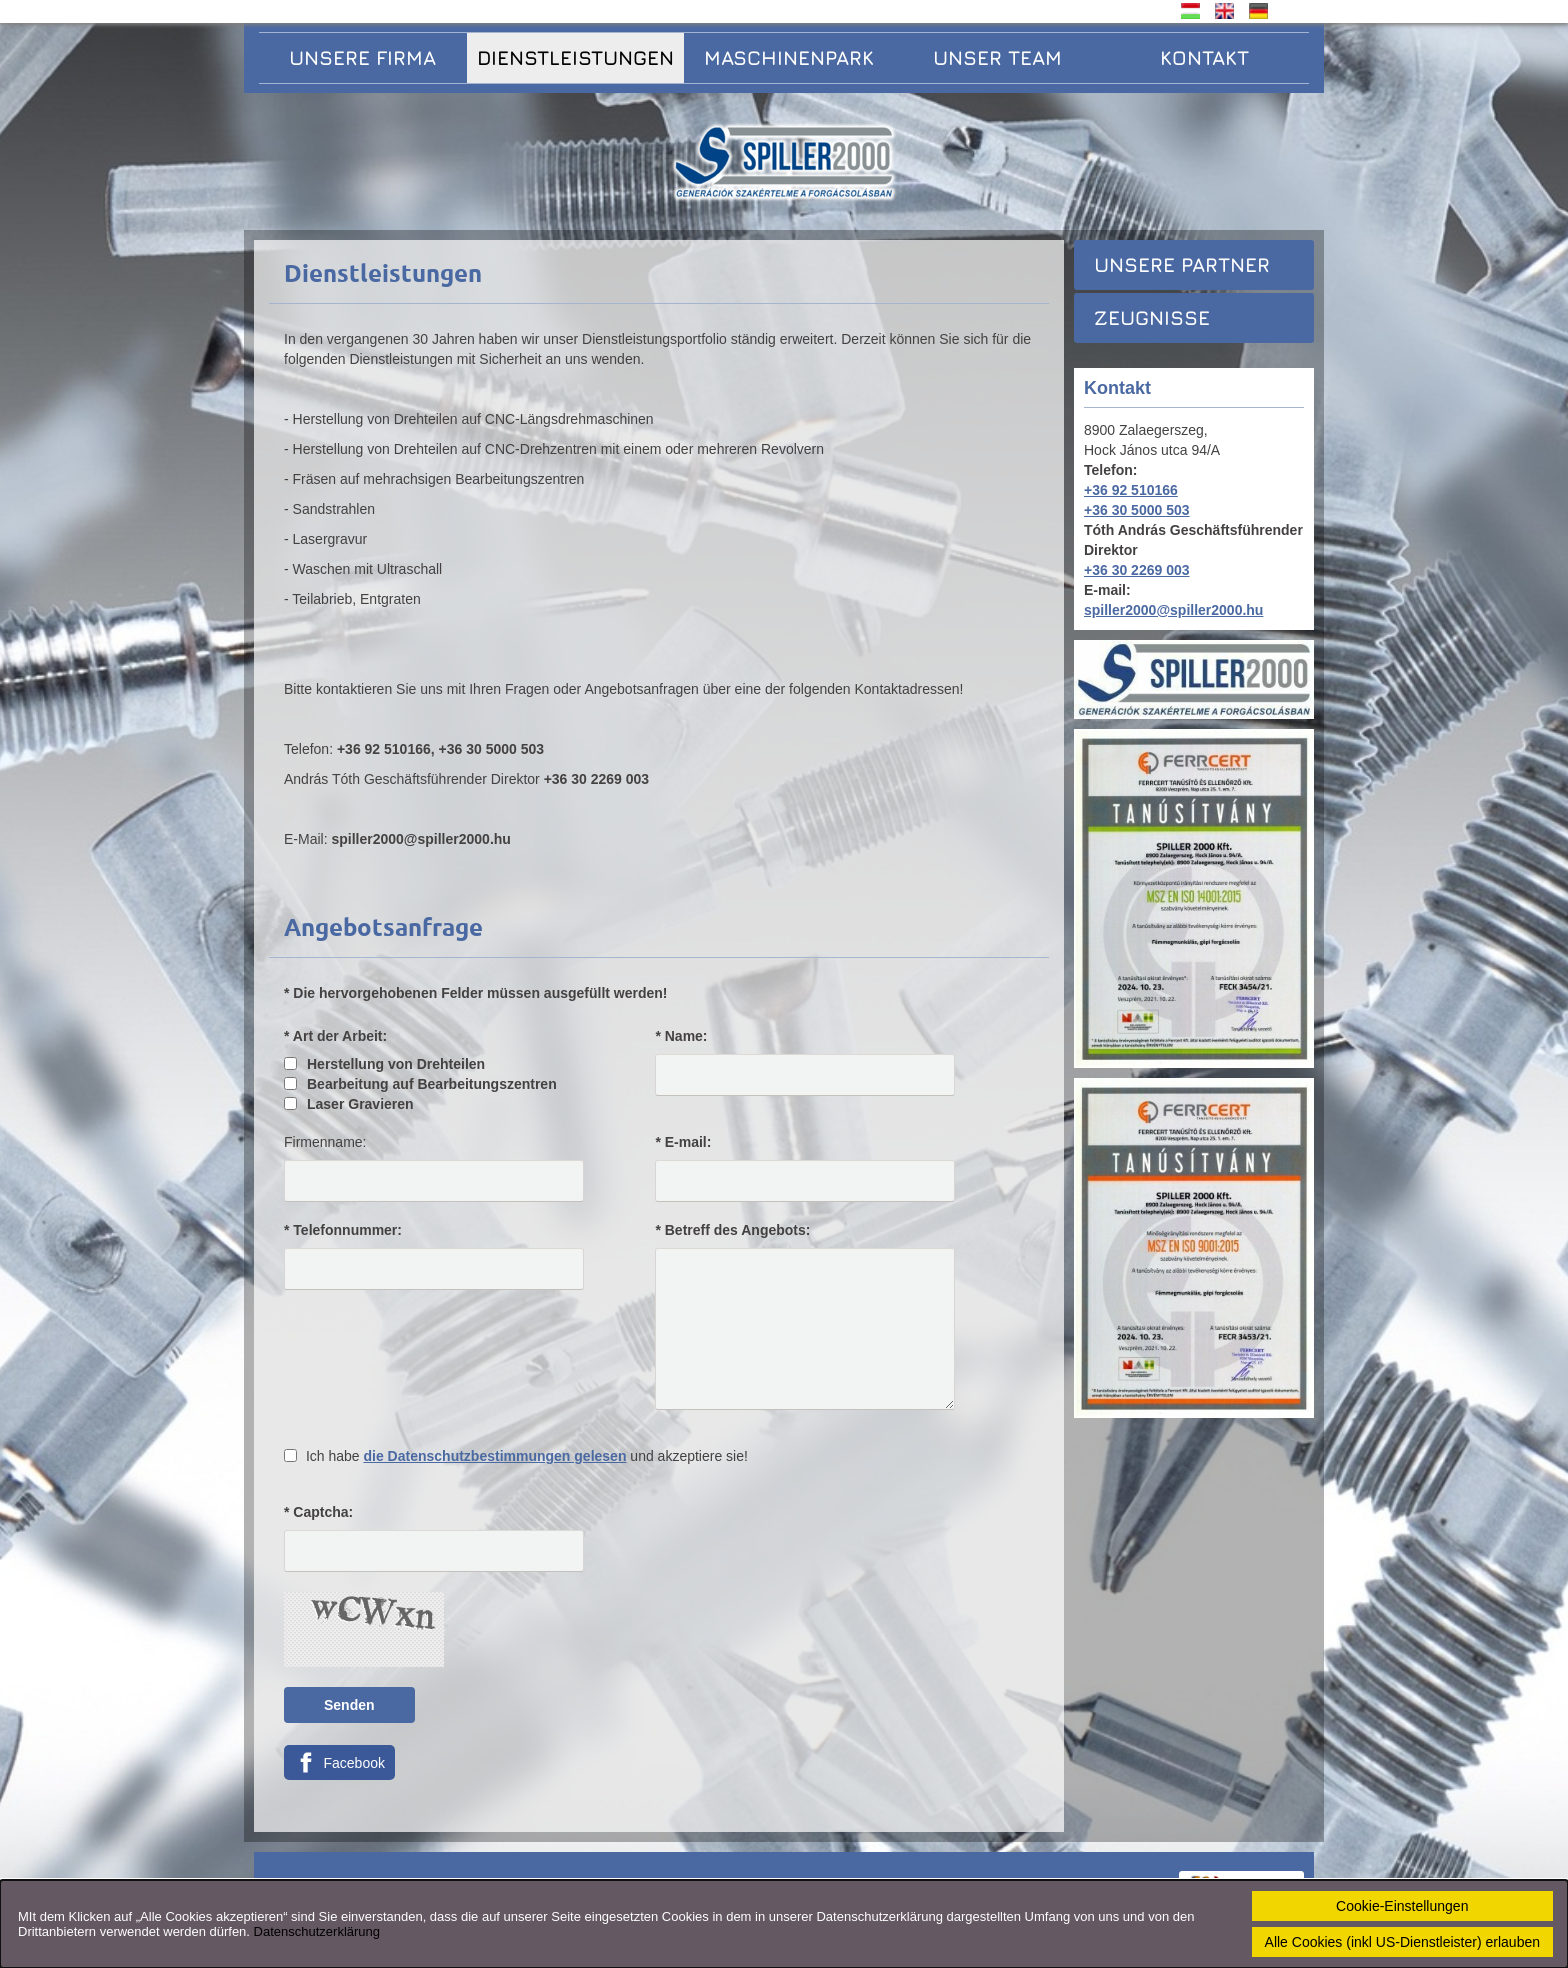 The width and height of the screenshot is (1568, 1968). Describe the element at coordinates (343, 1230) in the screenshot. I see `* Telefonnummer:` at that location.